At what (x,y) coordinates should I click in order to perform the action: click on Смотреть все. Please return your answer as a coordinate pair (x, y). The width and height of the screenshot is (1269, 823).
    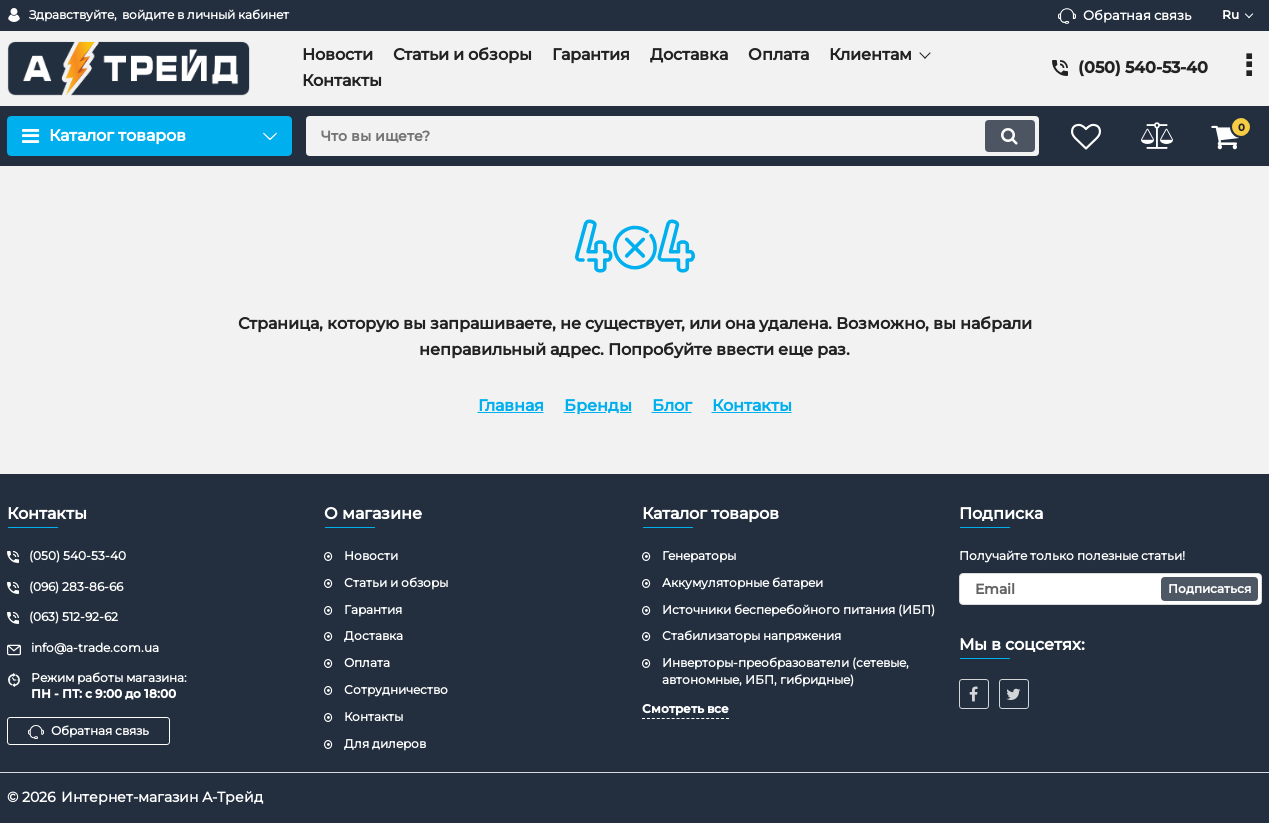
    Looking at the image, I should click on (685, 708).